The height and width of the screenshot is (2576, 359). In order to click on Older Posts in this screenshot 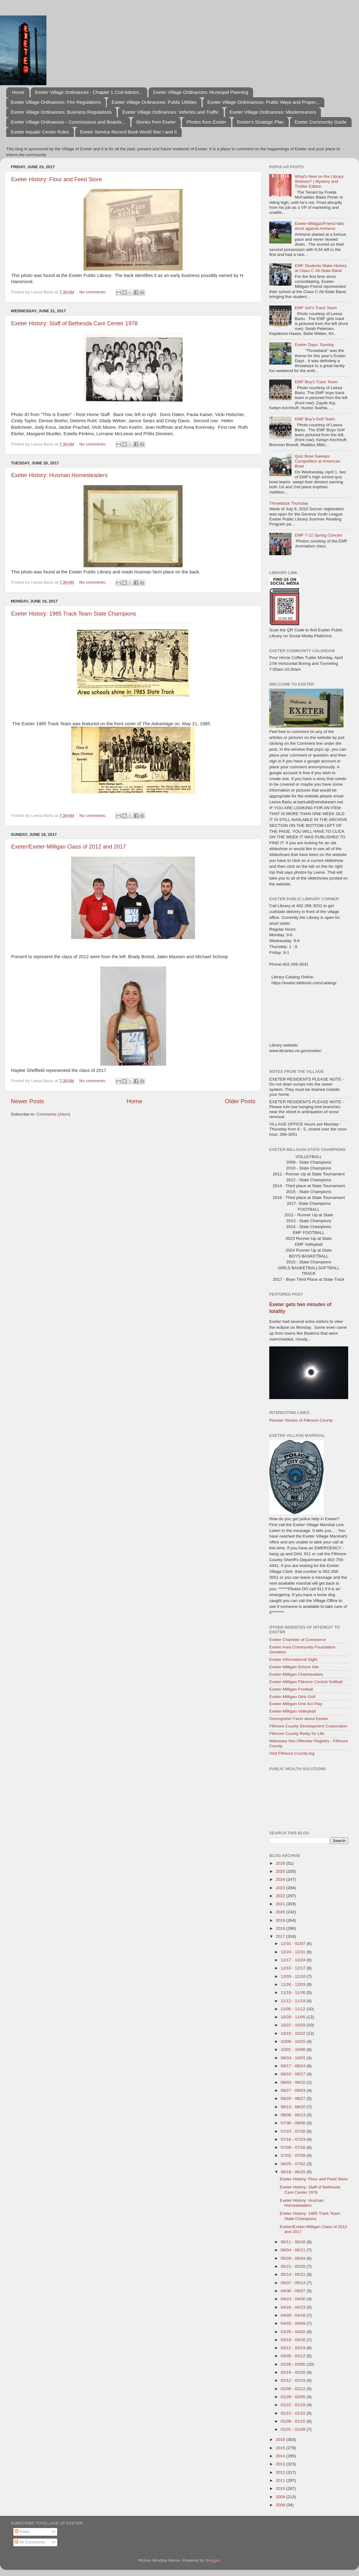, I will do `click(240, 1101)`.